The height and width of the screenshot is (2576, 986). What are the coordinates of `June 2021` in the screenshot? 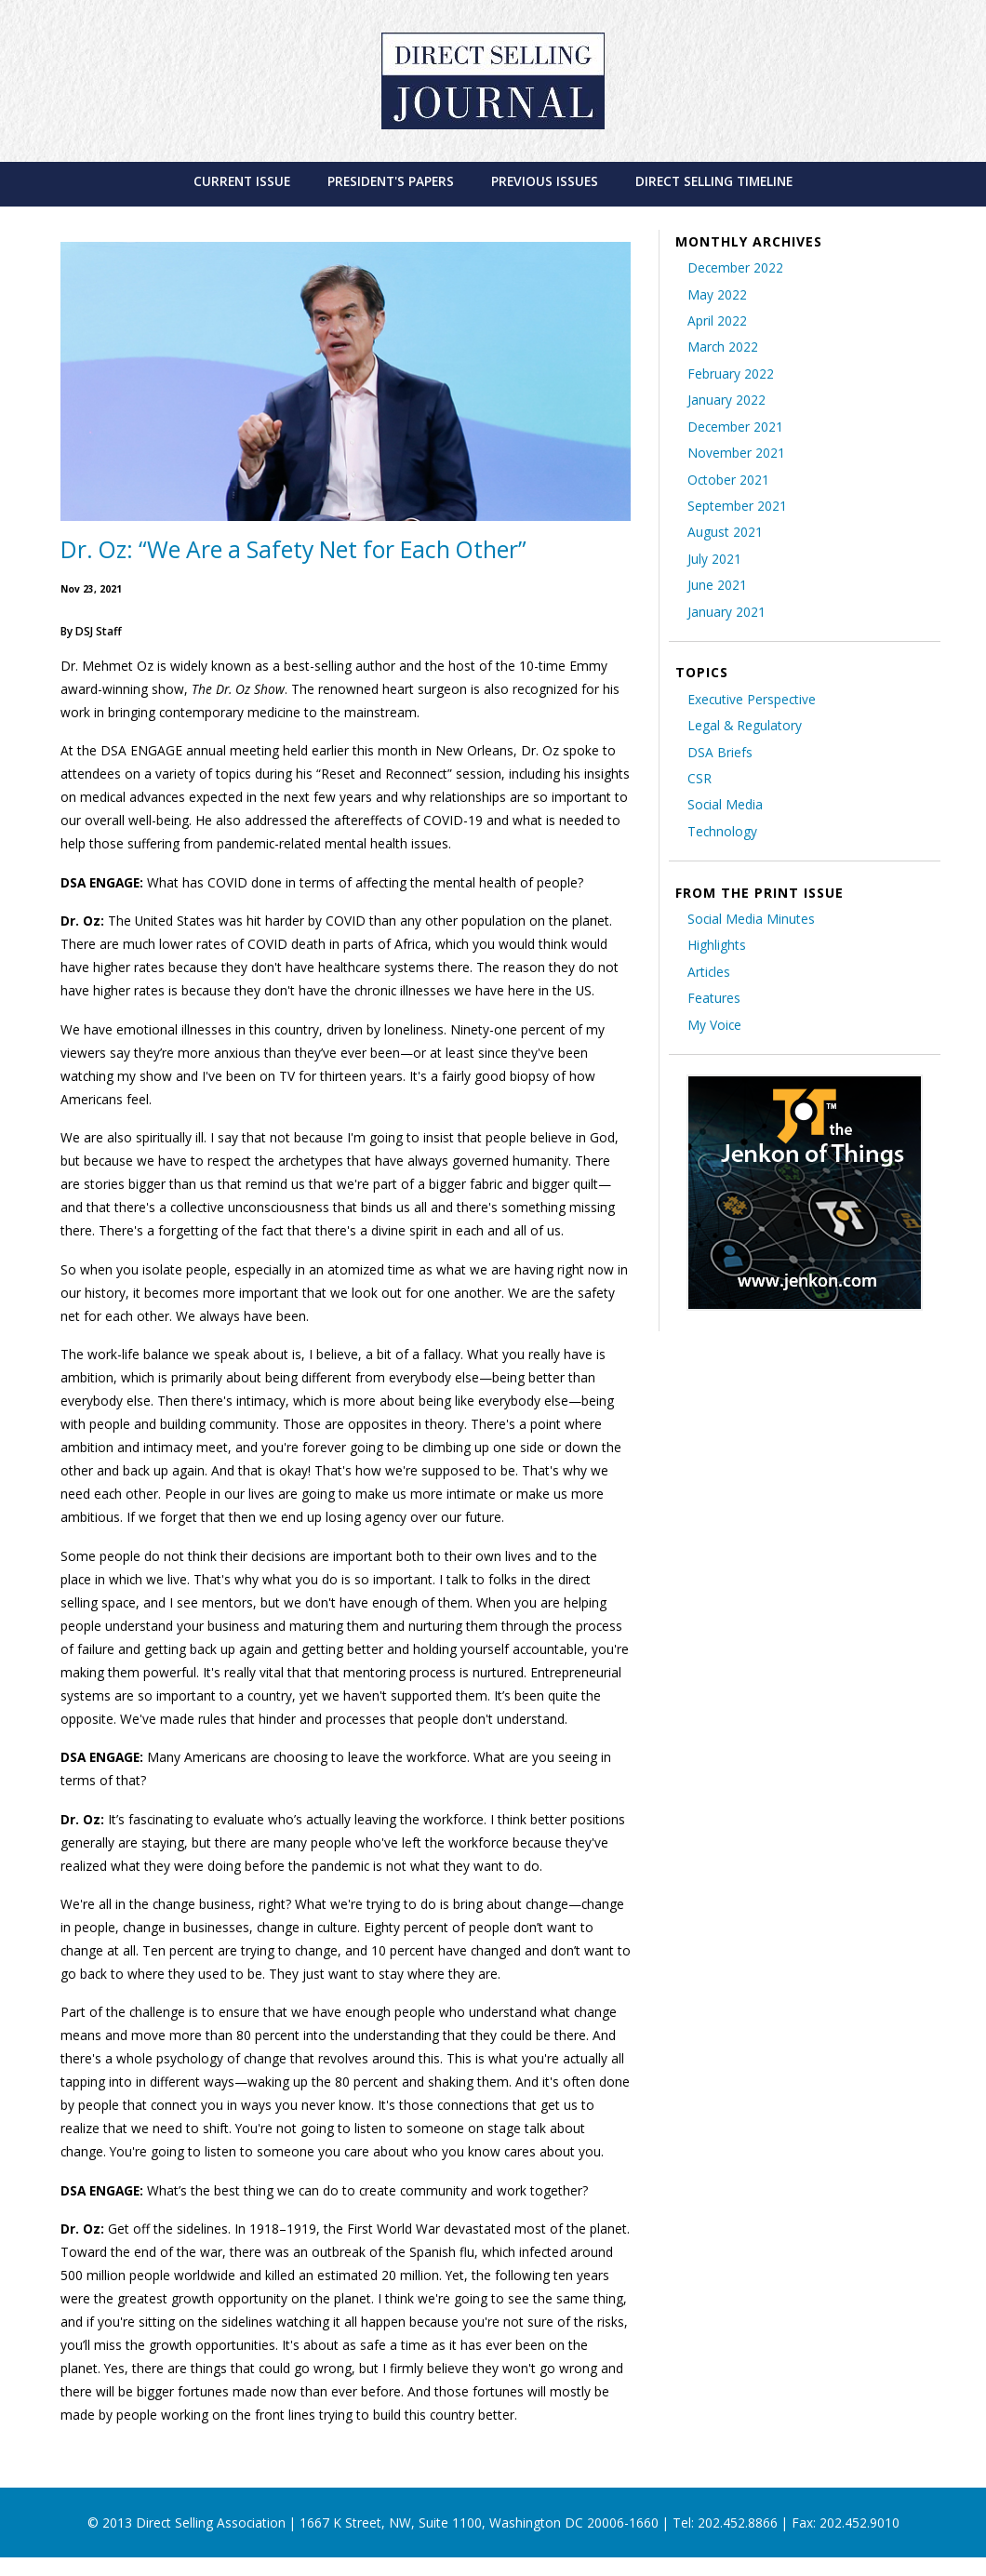 It's located at (717, 585).